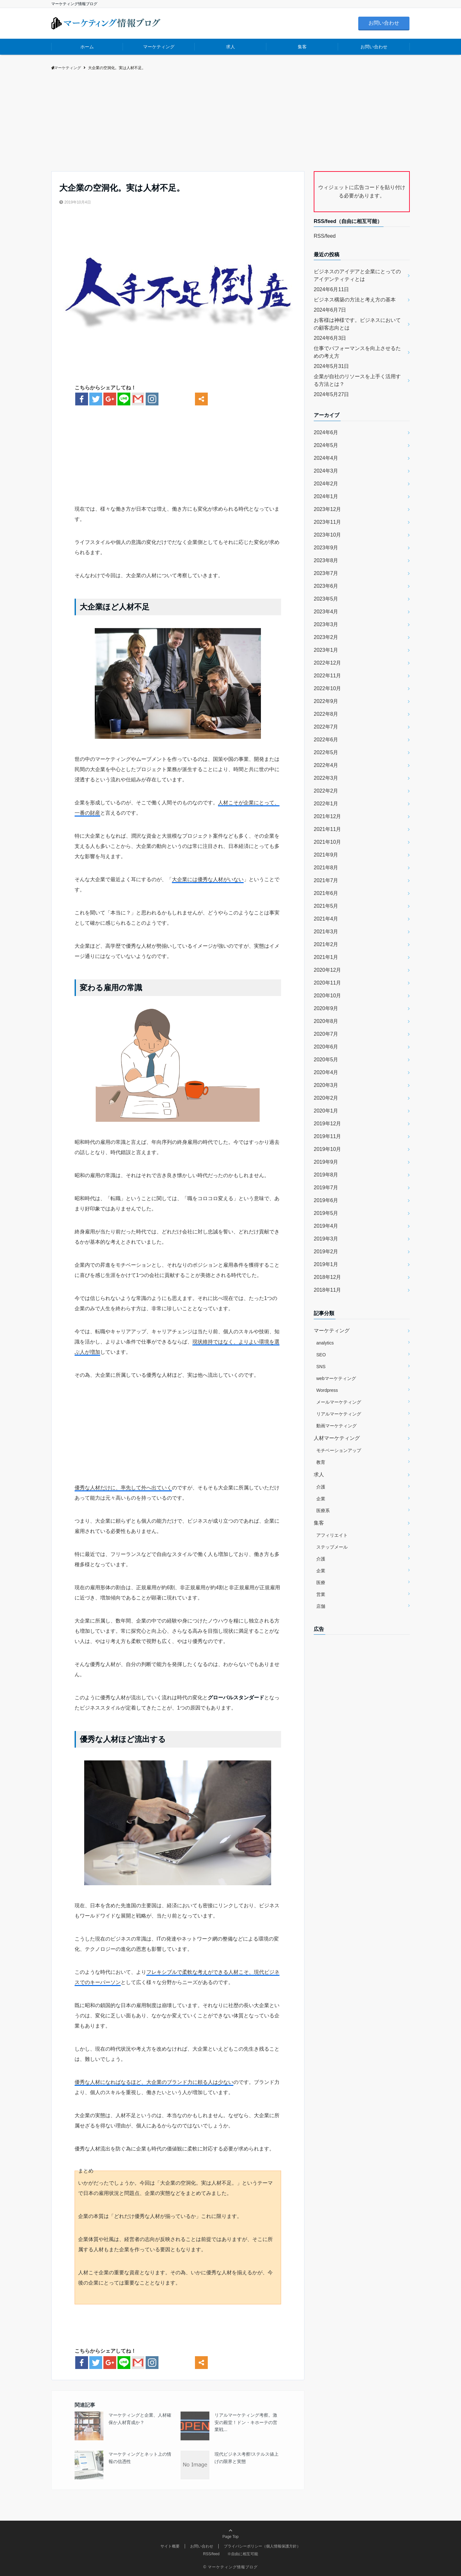 The image size is (461, 2576). What do you see at coordinates (326, 547) in the screenshot?
I see `2023年9月` at bounding box center [326, 547].